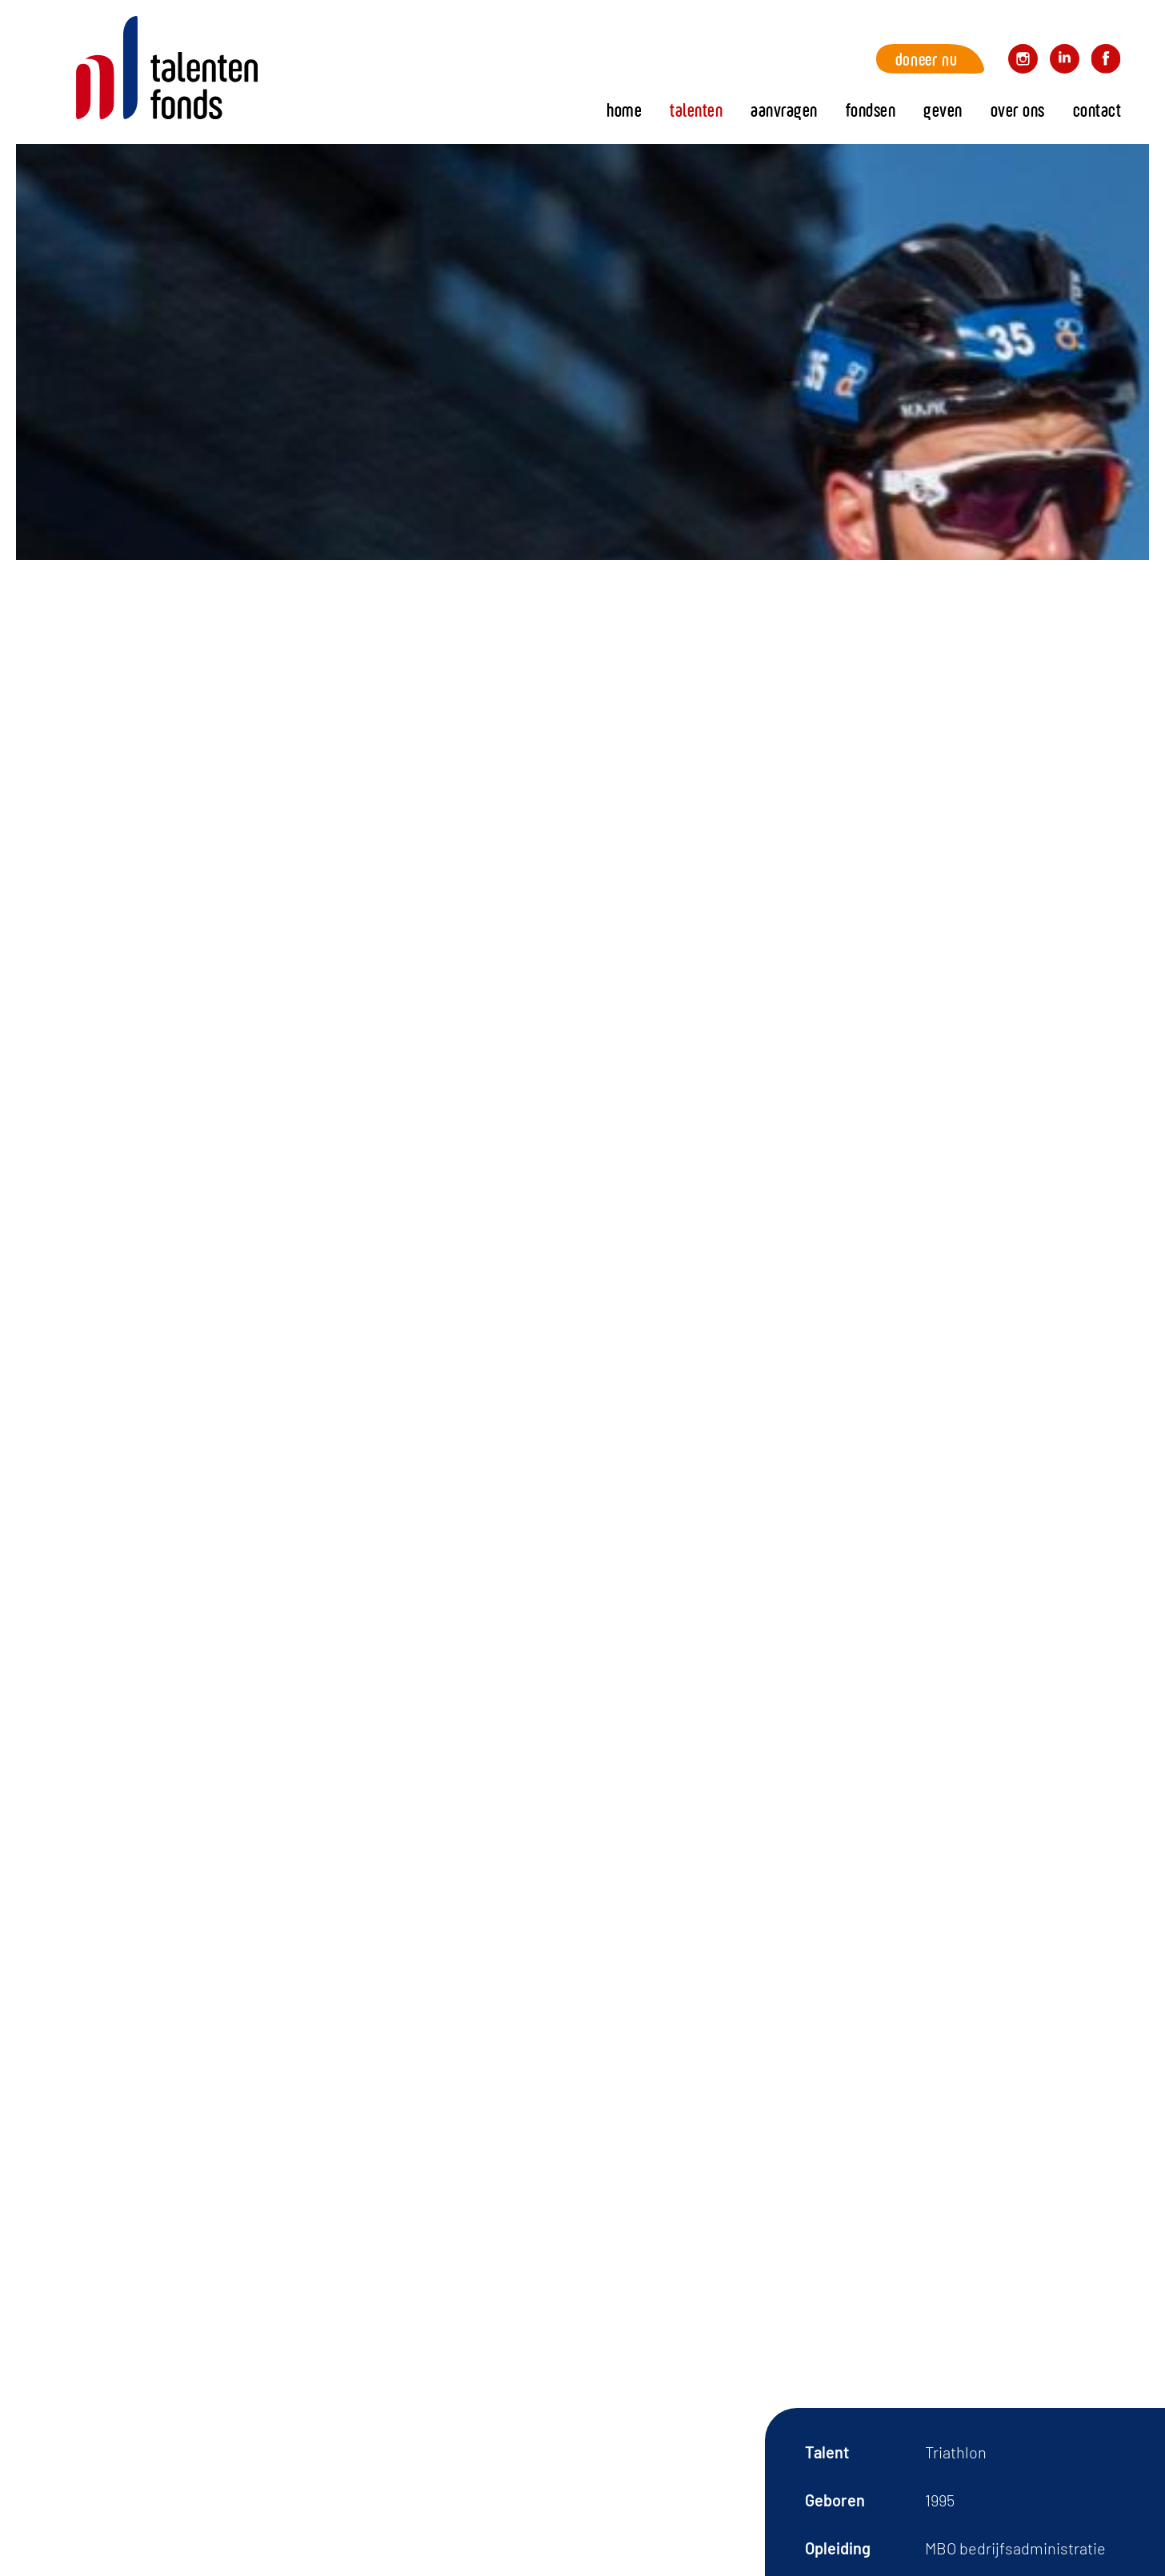  I want to click on Over ons, so click(1018, 110).